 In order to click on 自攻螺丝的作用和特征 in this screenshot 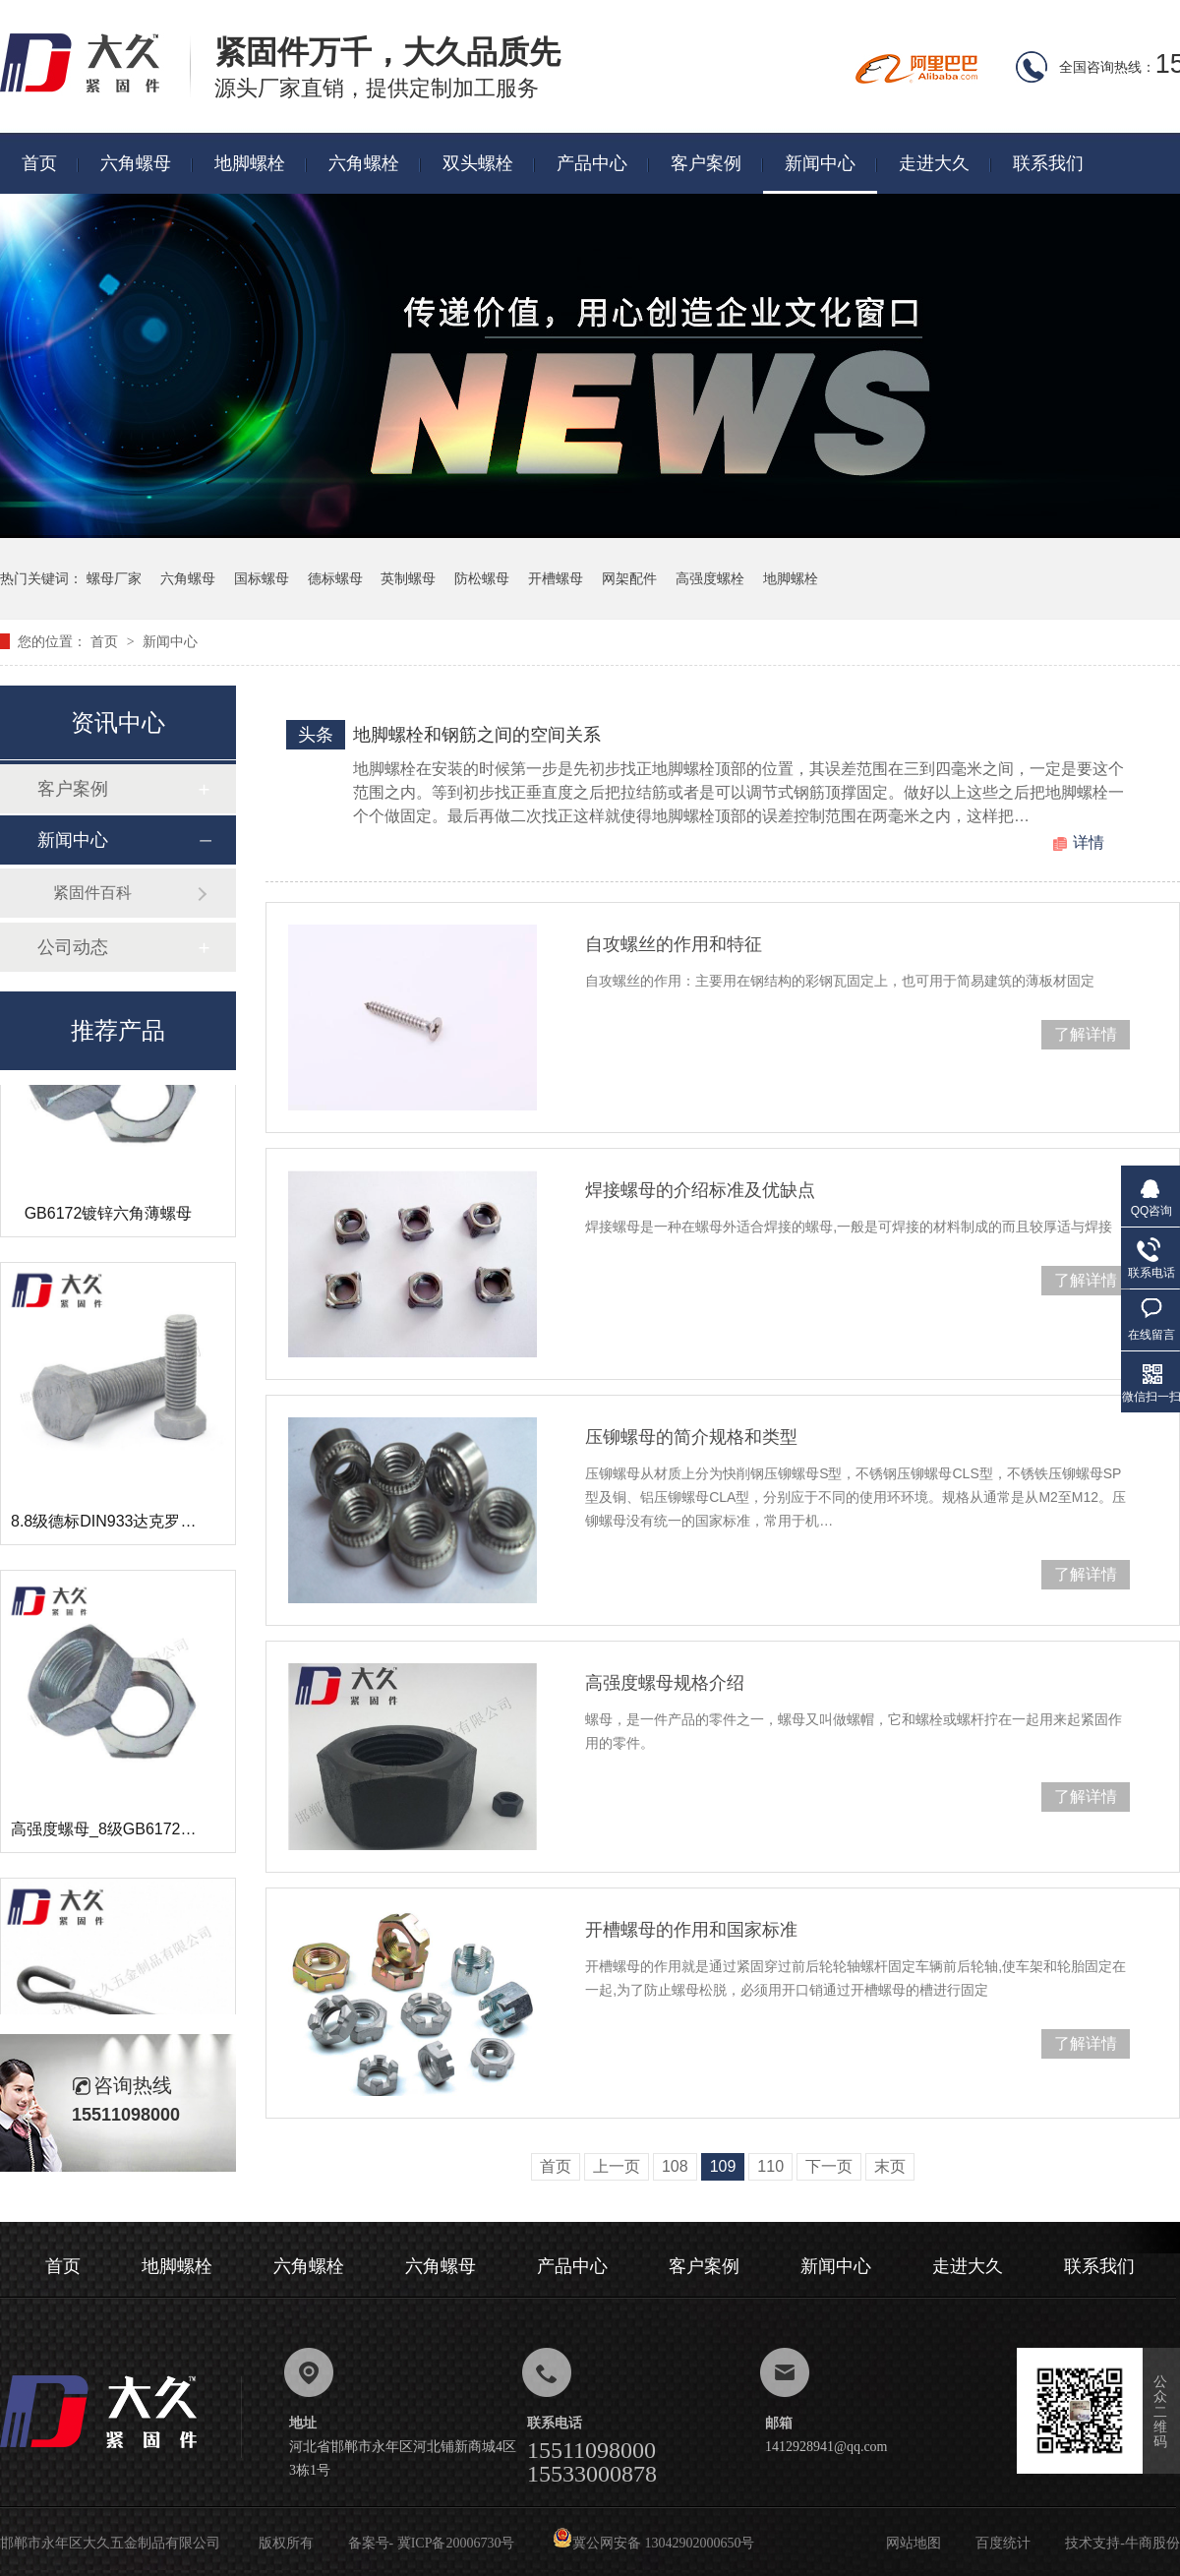, I will do `click(673, 944)`.